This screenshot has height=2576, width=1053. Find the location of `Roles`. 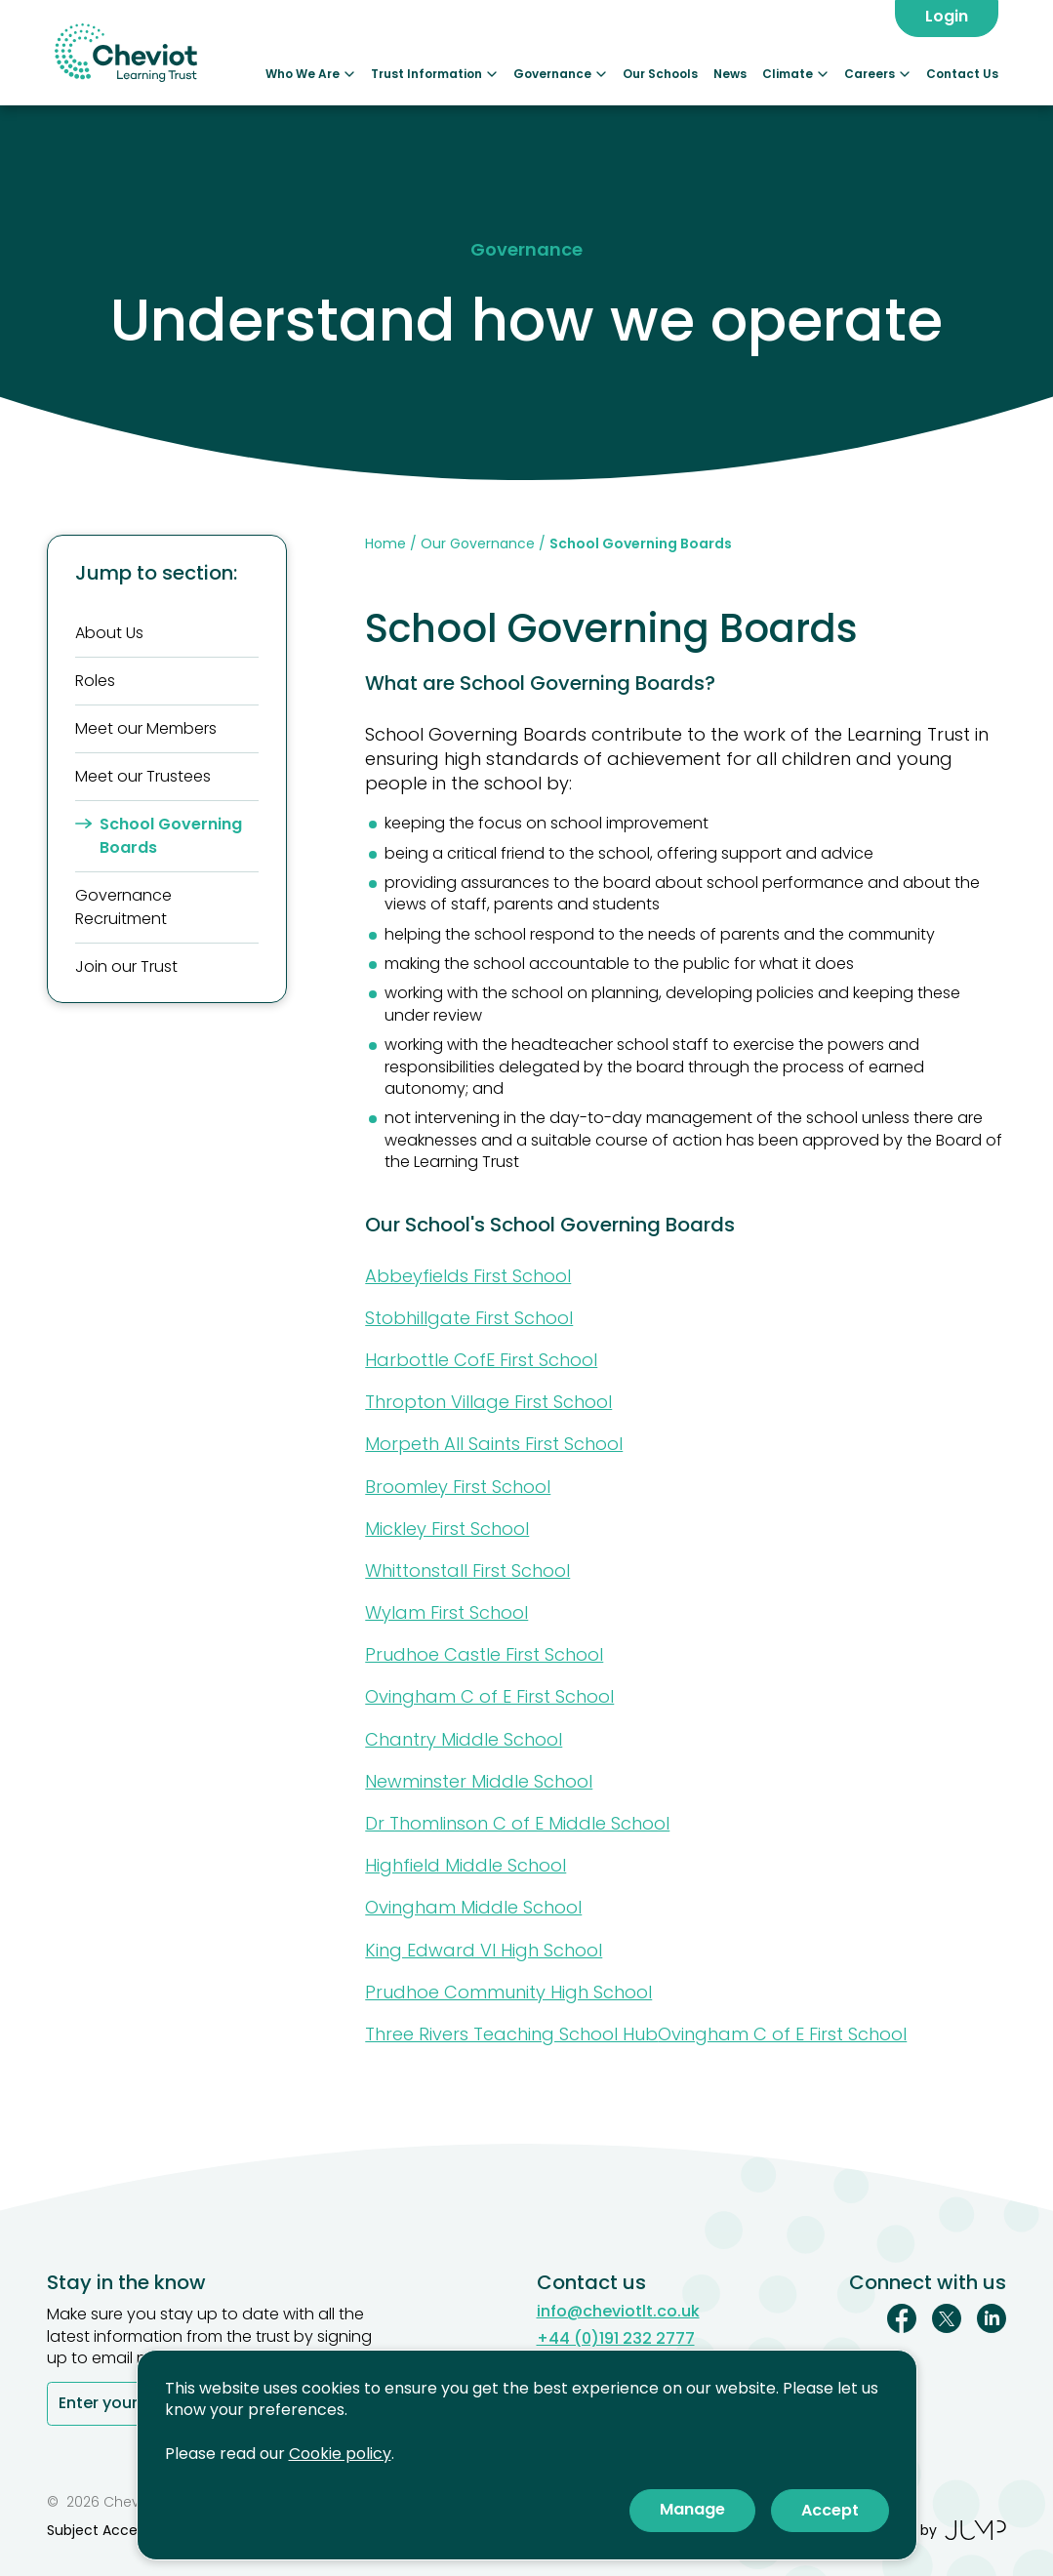

Roles is located at coordinates (95, 680).